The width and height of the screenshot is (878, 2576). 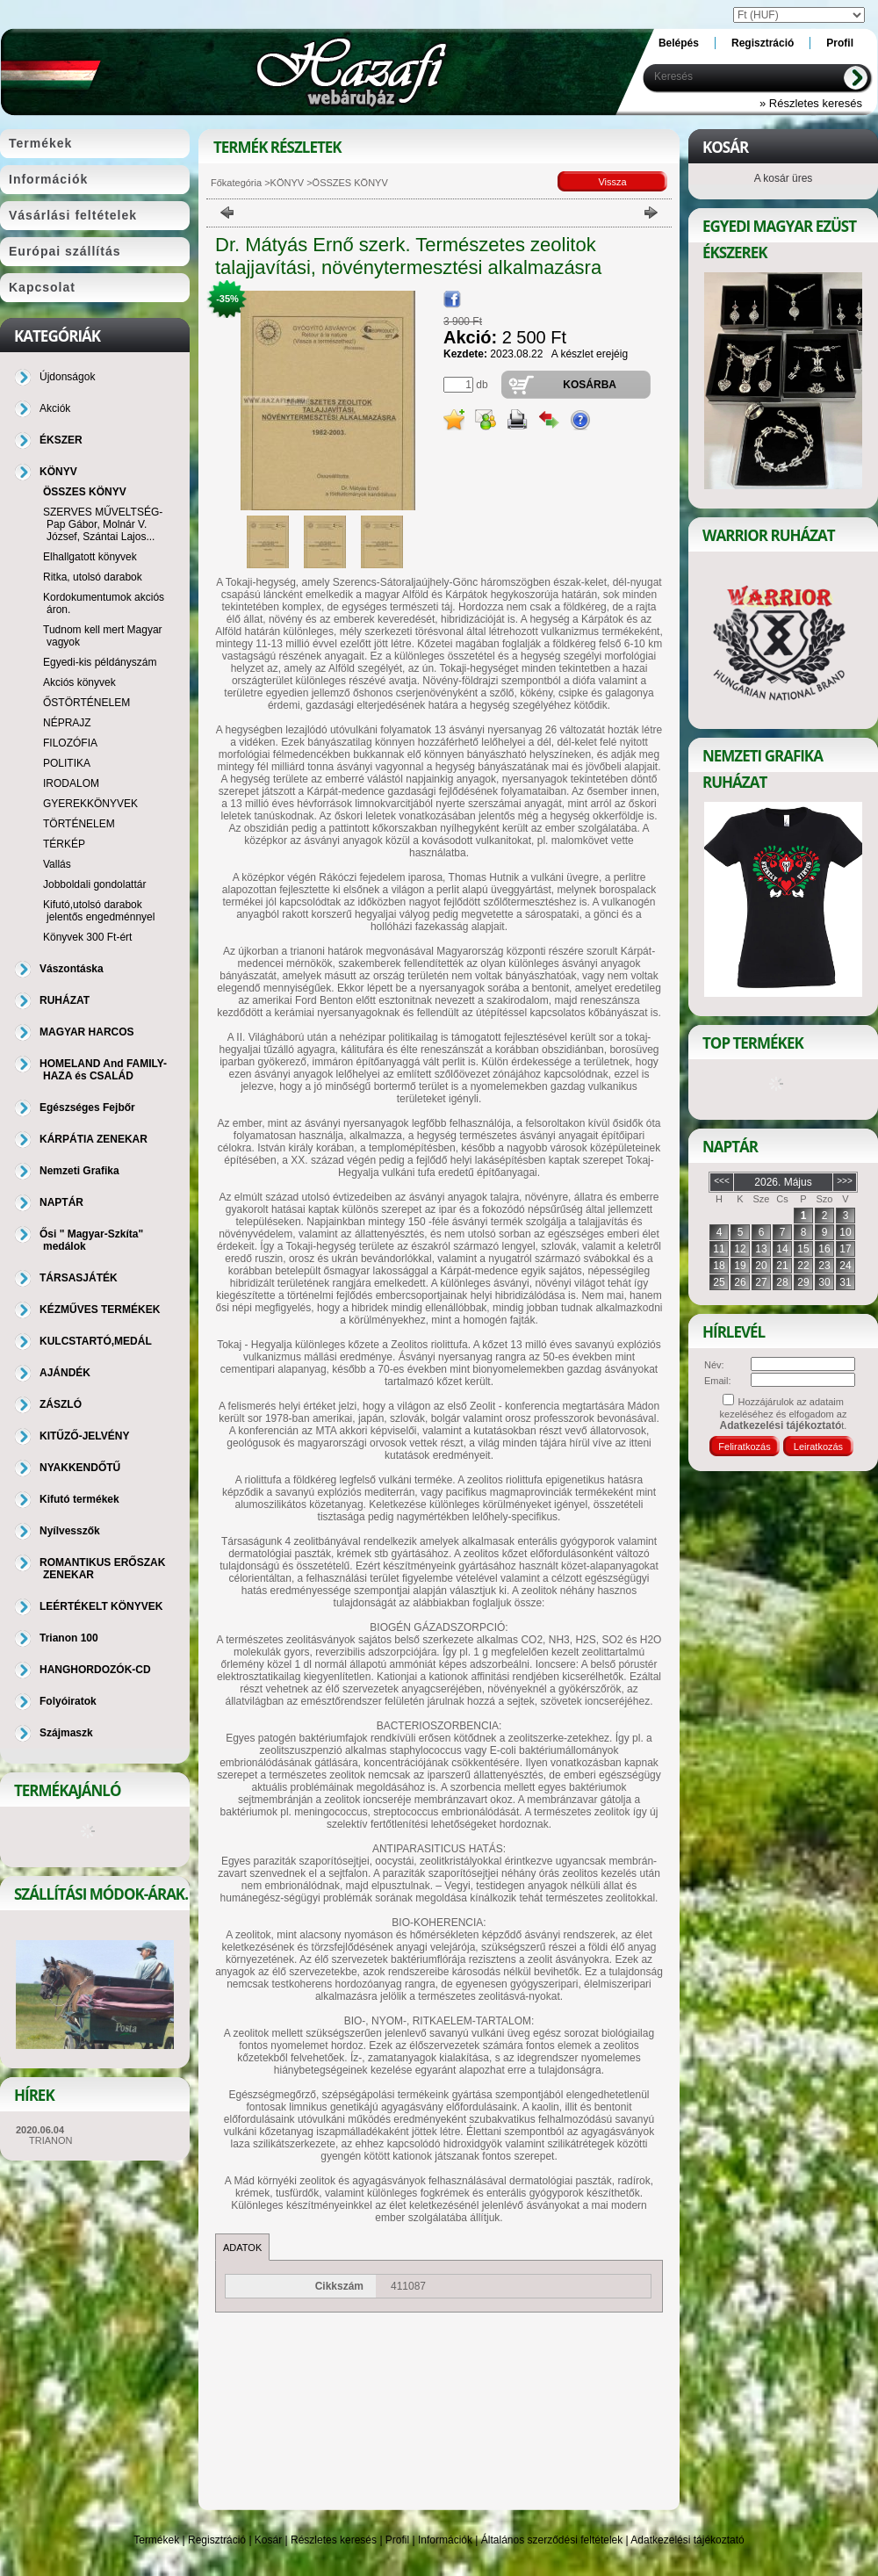 I want to click on Belépés, so click(x=678, y=43).